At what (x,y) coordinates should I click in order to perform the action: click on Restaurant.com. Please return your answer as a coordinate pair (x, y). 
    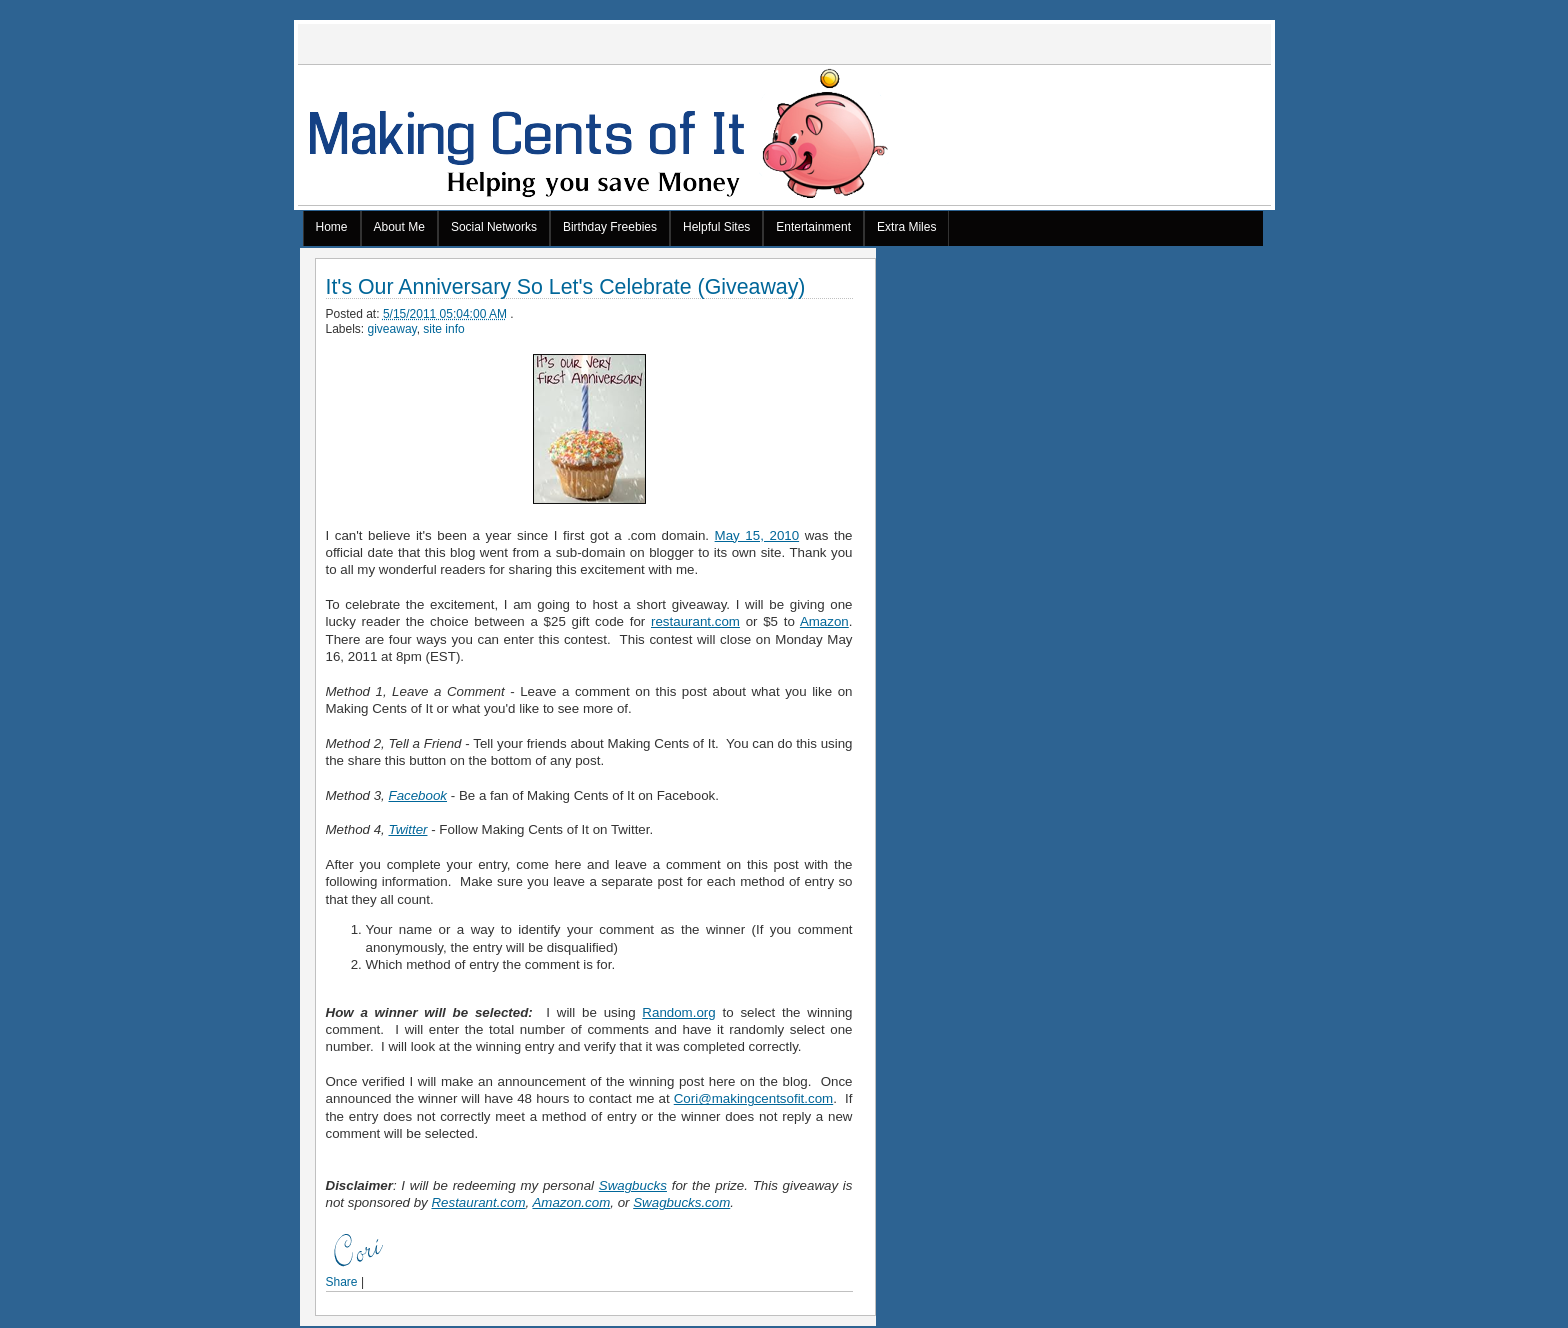
    Looking at the image, I should click on (478, 1202).